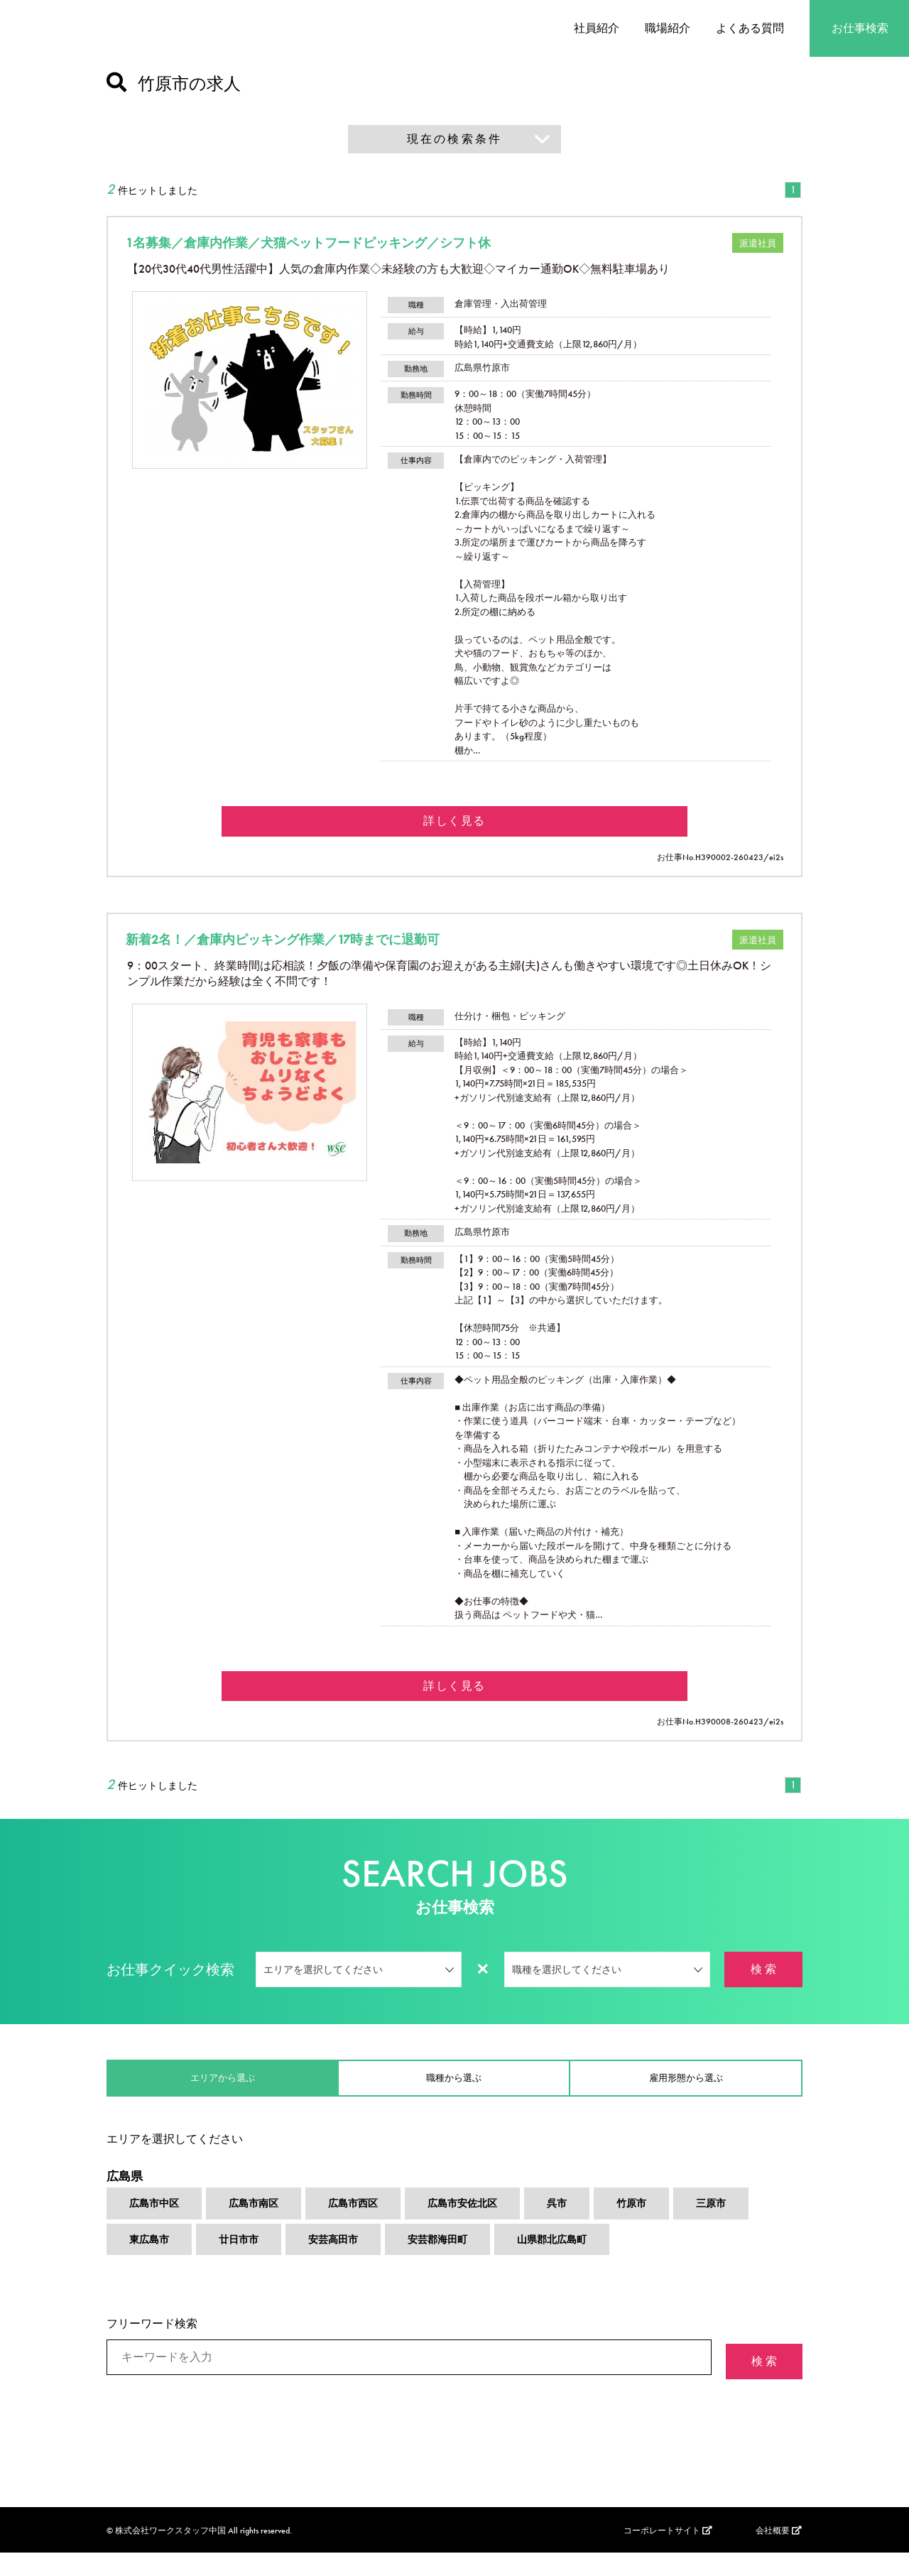  Describe the element at coordinates (763, 1982) in the screenshot. I see `検 索` at that location.